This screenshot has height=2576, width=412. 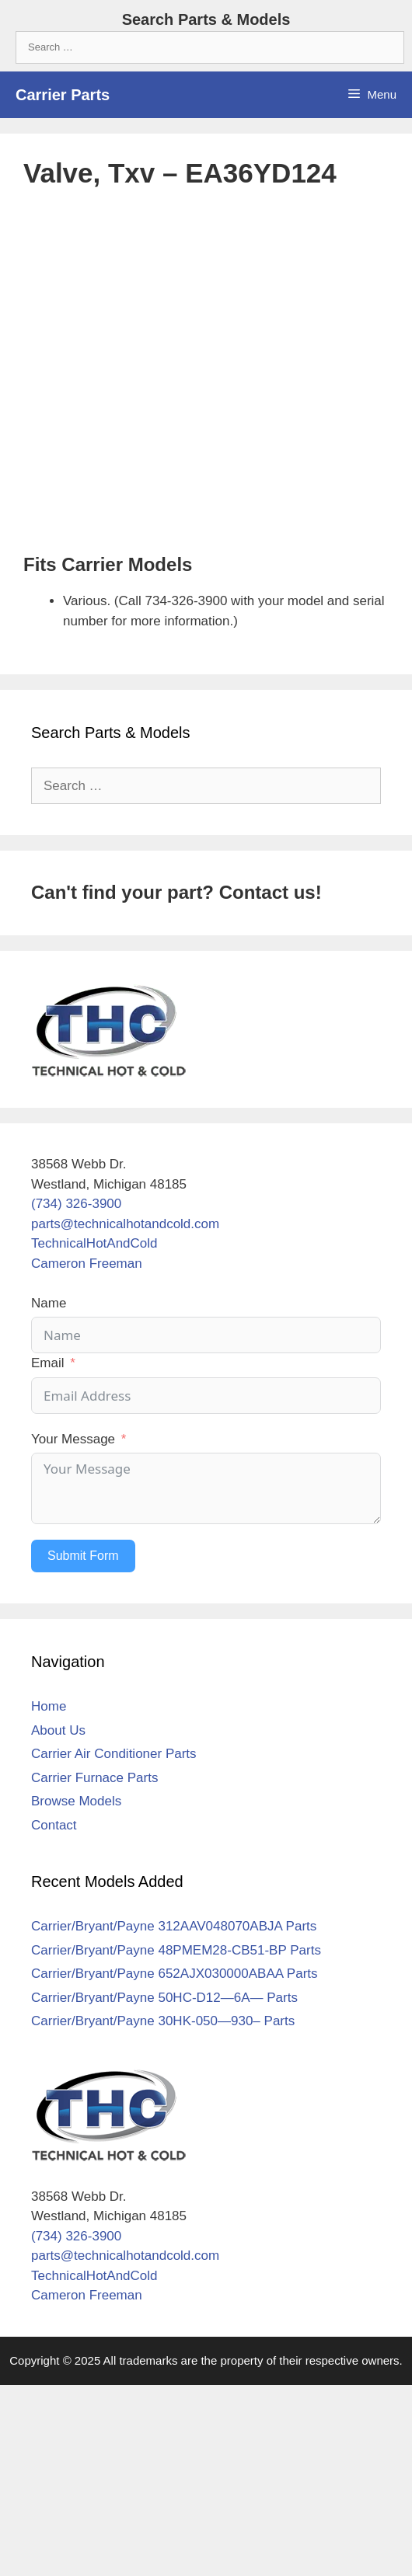 What do you see at coordinates (73, 1439) in the screenshot?
I see `Your Message` at bounding box center [73, 1439].